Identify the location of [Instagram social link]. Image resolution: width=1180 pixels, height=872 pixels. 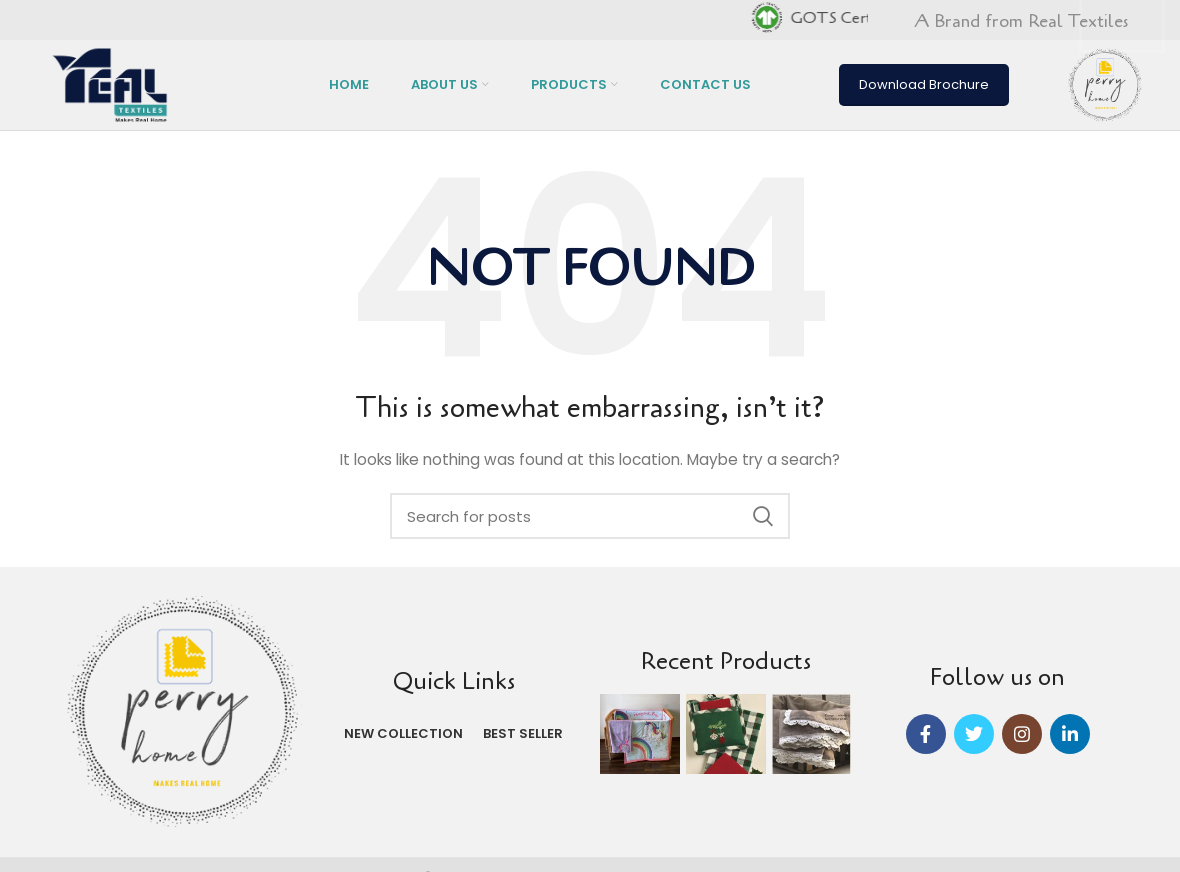
(1022, 734).